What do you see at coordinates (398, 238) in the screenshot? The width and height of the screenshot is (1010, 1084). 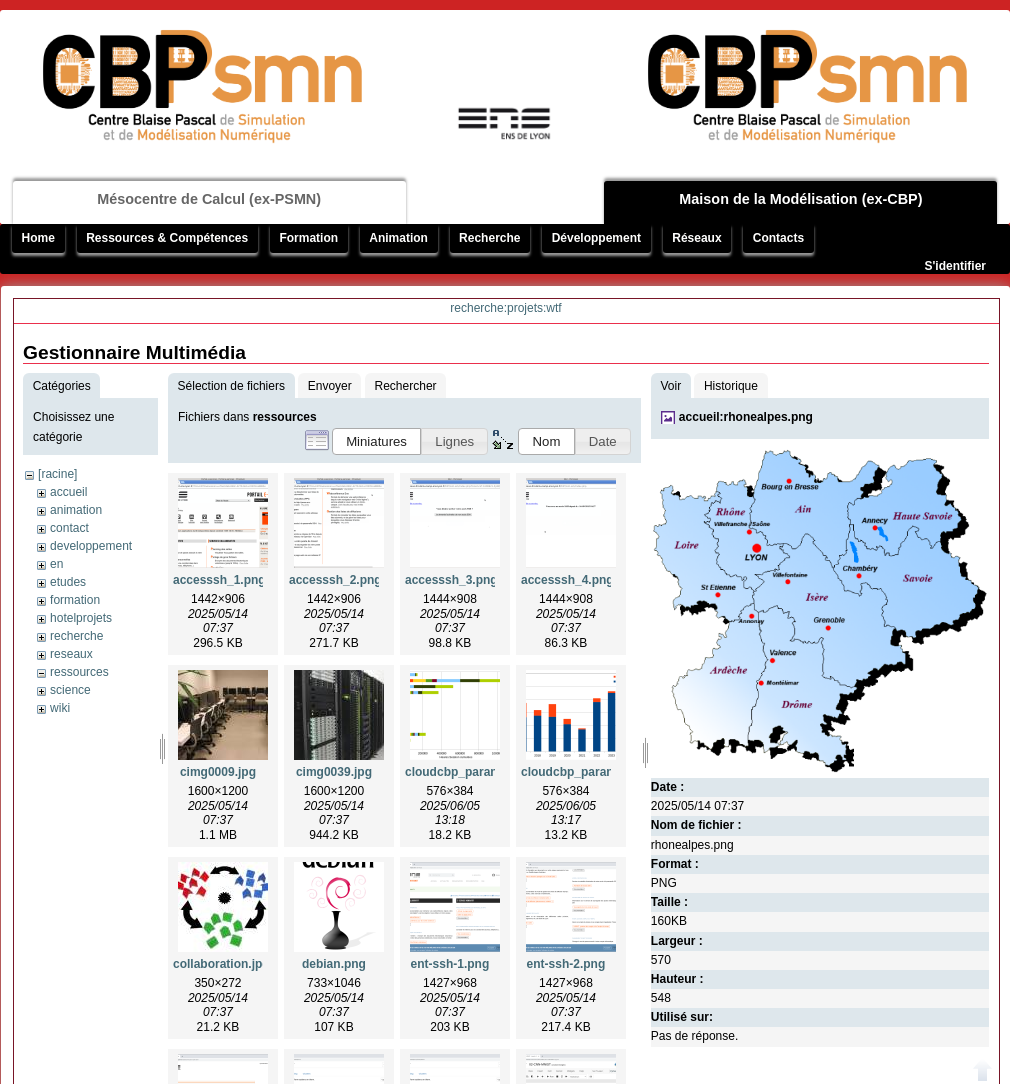 I see `Animation` at bounding box center [398, 238].